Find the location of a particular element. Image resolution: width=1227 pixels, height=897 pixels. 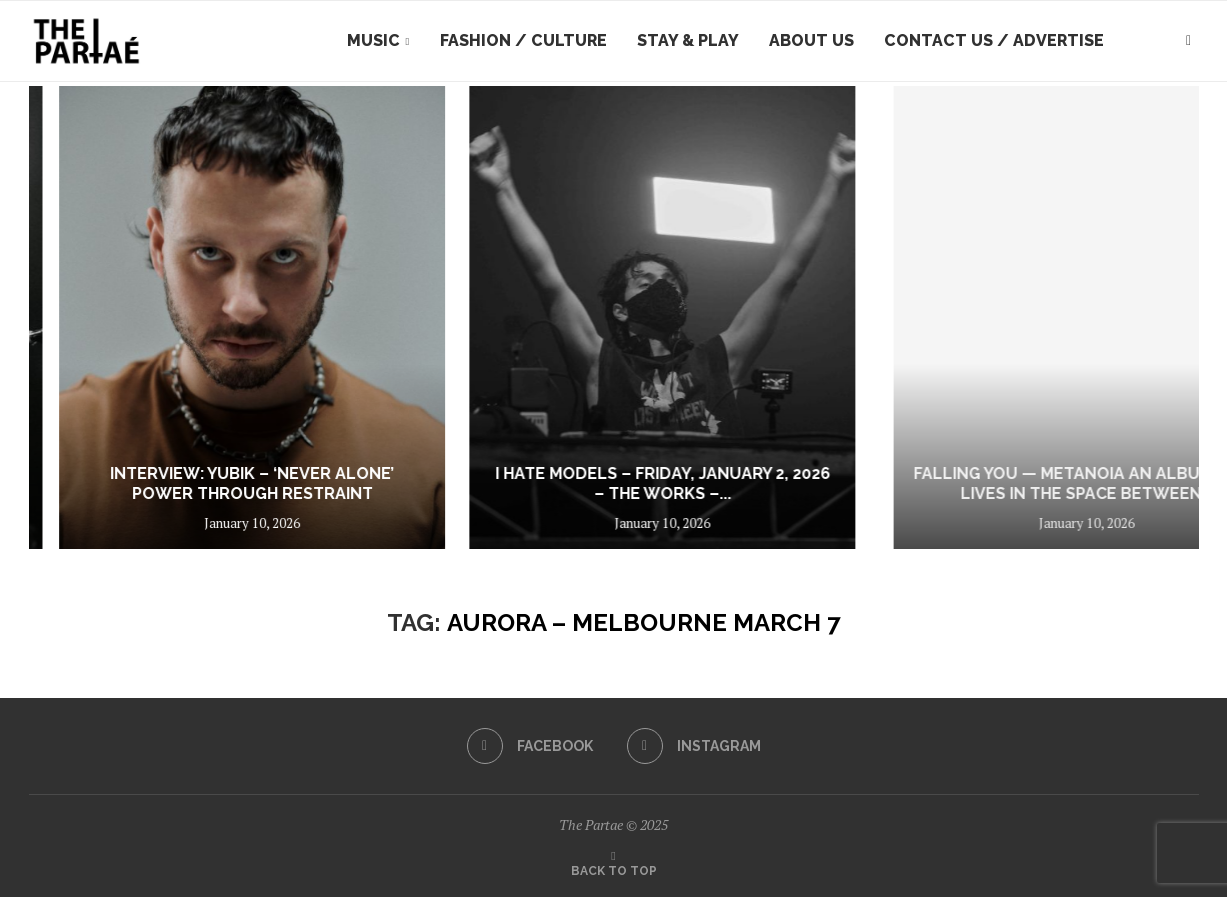

Music is located at coordinates (373, 40).